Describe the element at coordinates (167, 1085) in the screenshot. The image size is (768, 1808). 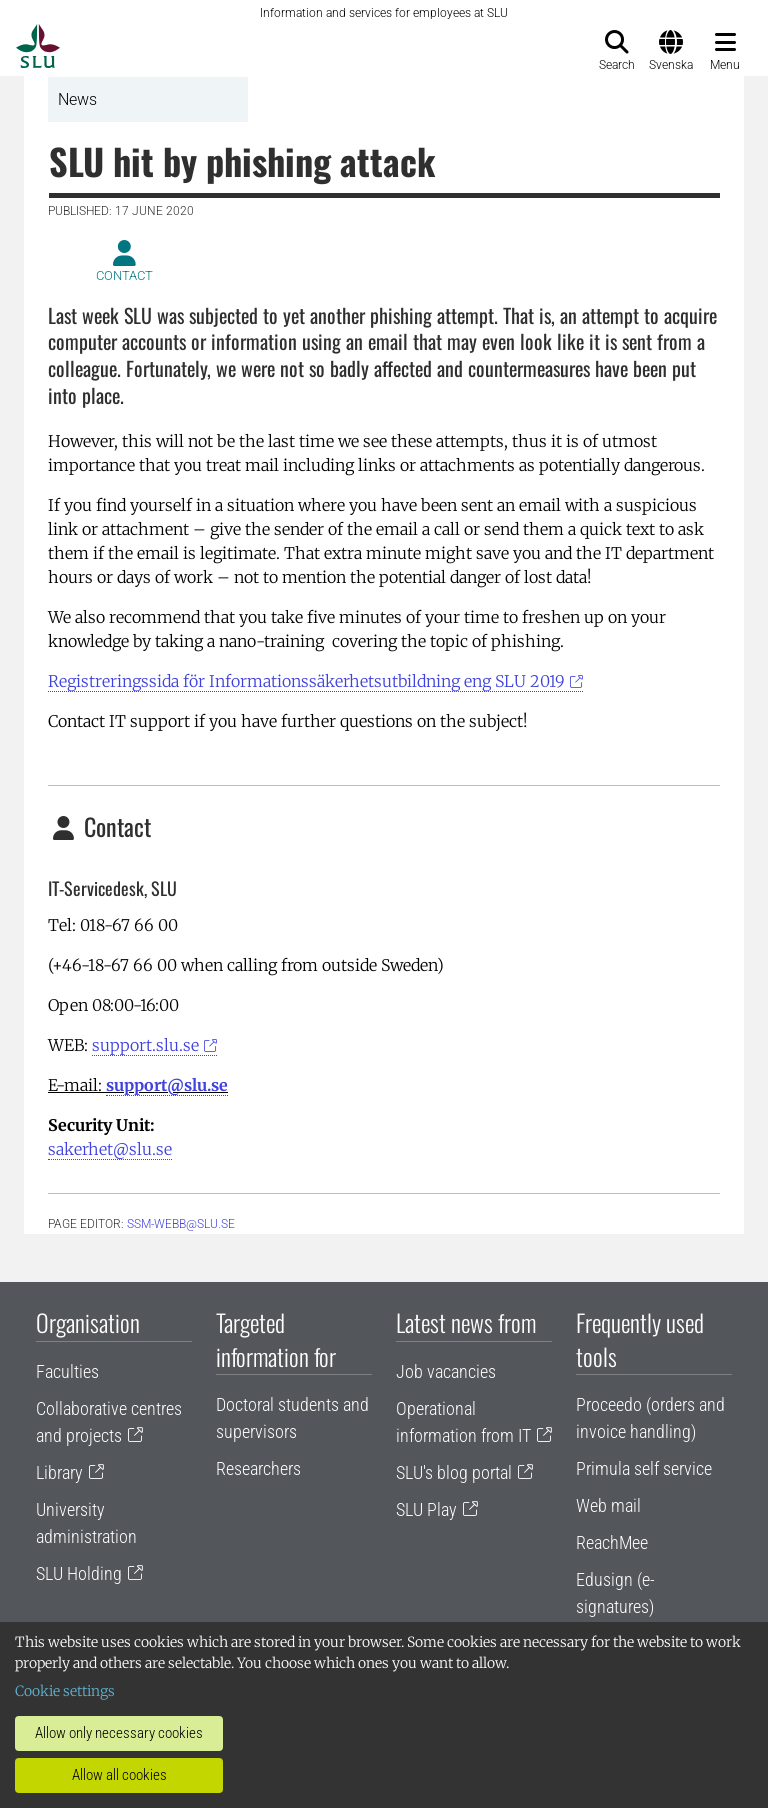
I see `support@slu.se` at that location.